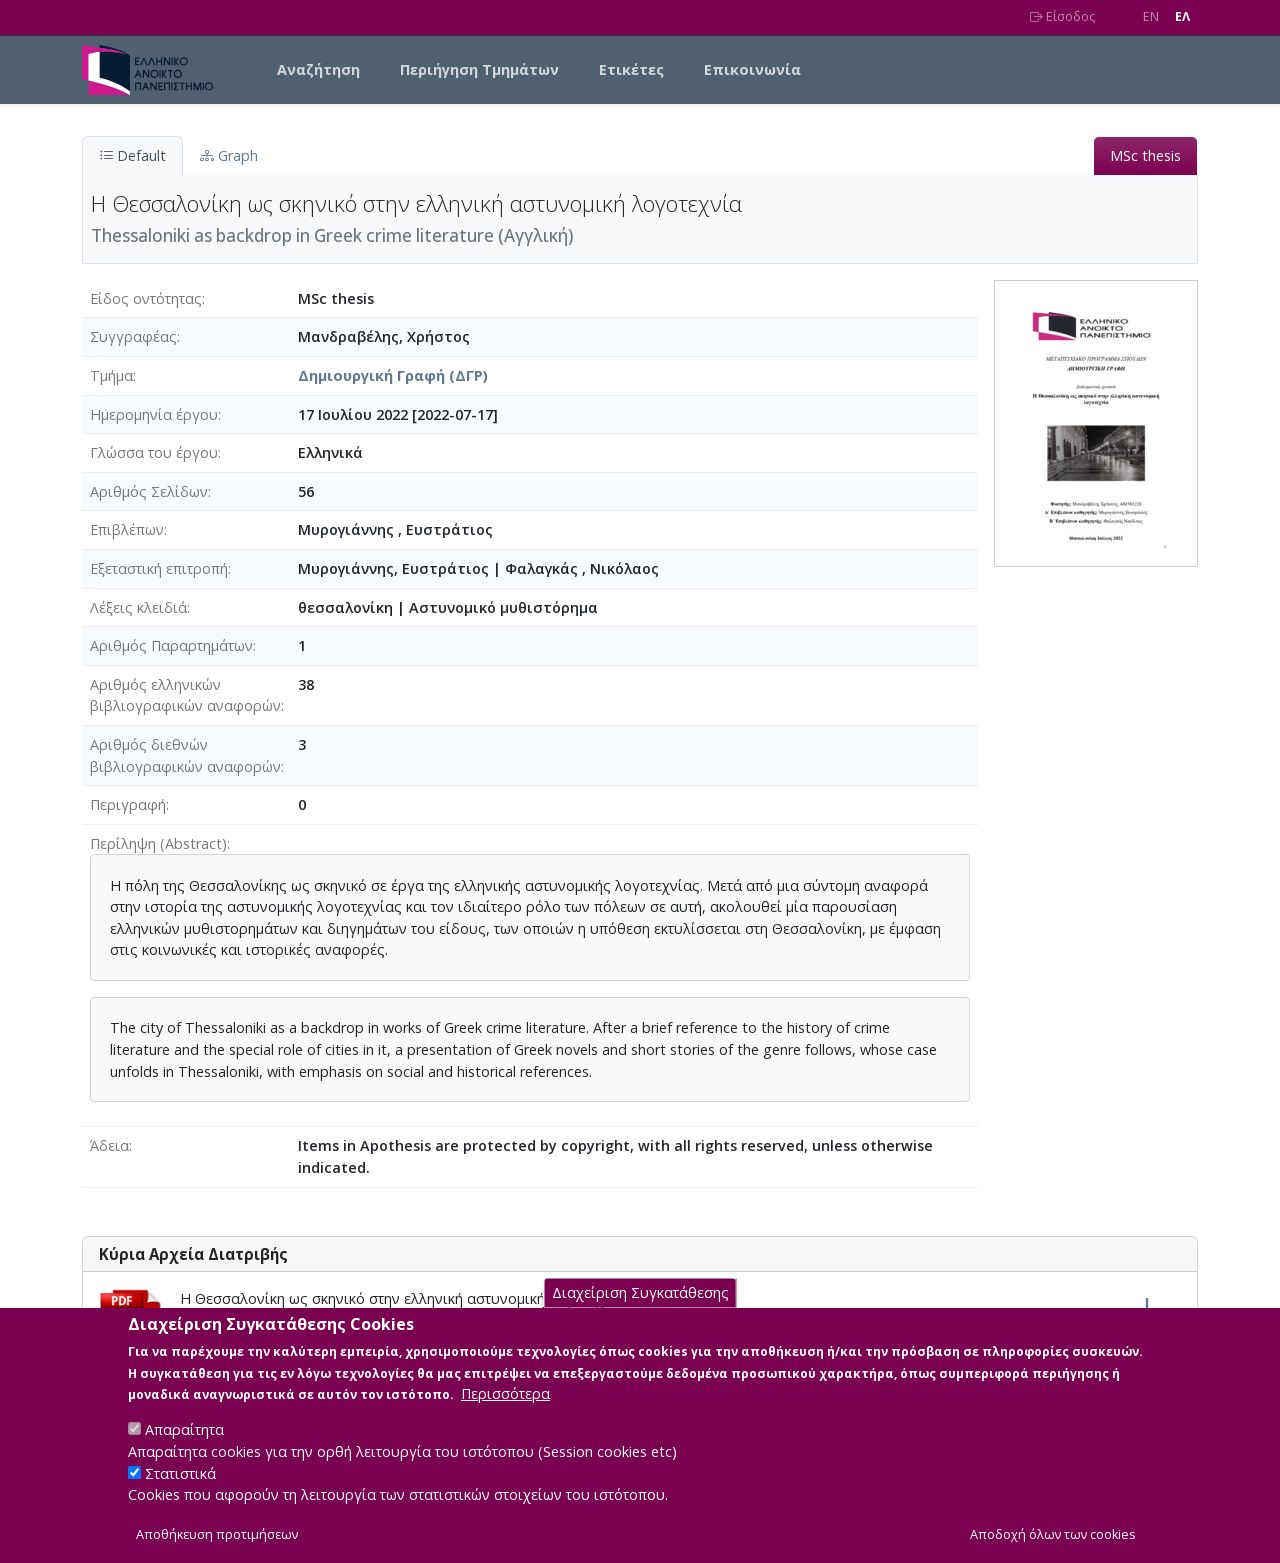  What do you see at coordinates (1151, 16) in the screenshot?
I see `EN` at bounding box center [1151, 16].